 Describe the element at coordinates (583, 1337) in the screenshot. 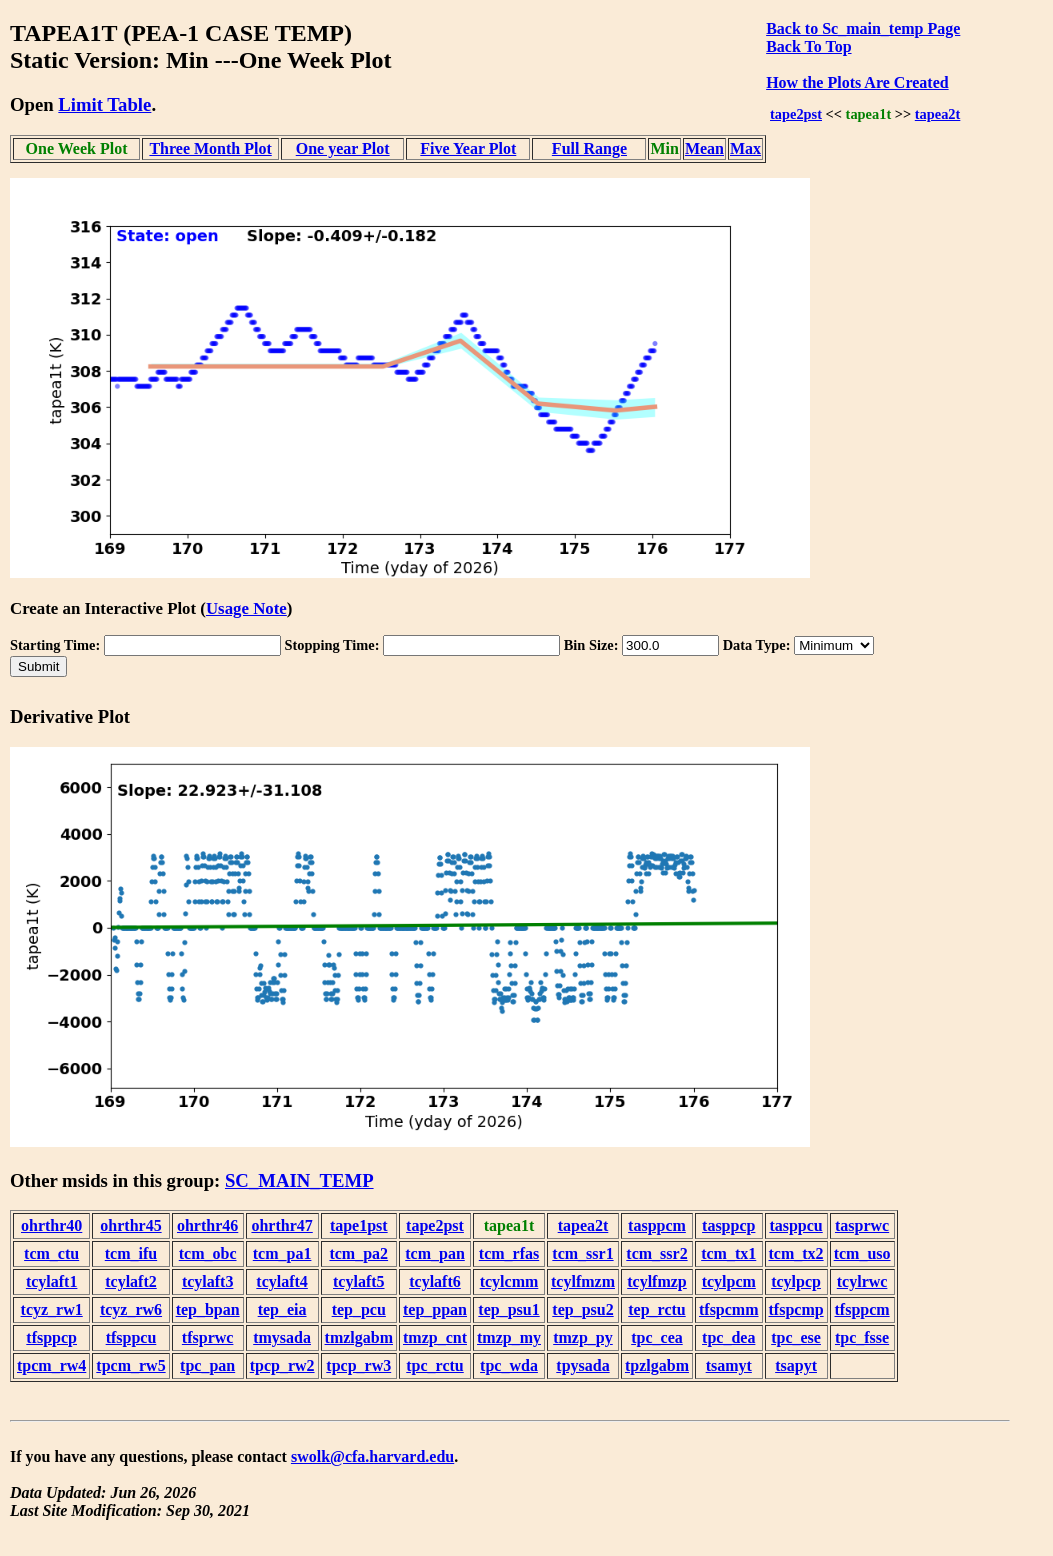

I see `tmzp_py` at that location.